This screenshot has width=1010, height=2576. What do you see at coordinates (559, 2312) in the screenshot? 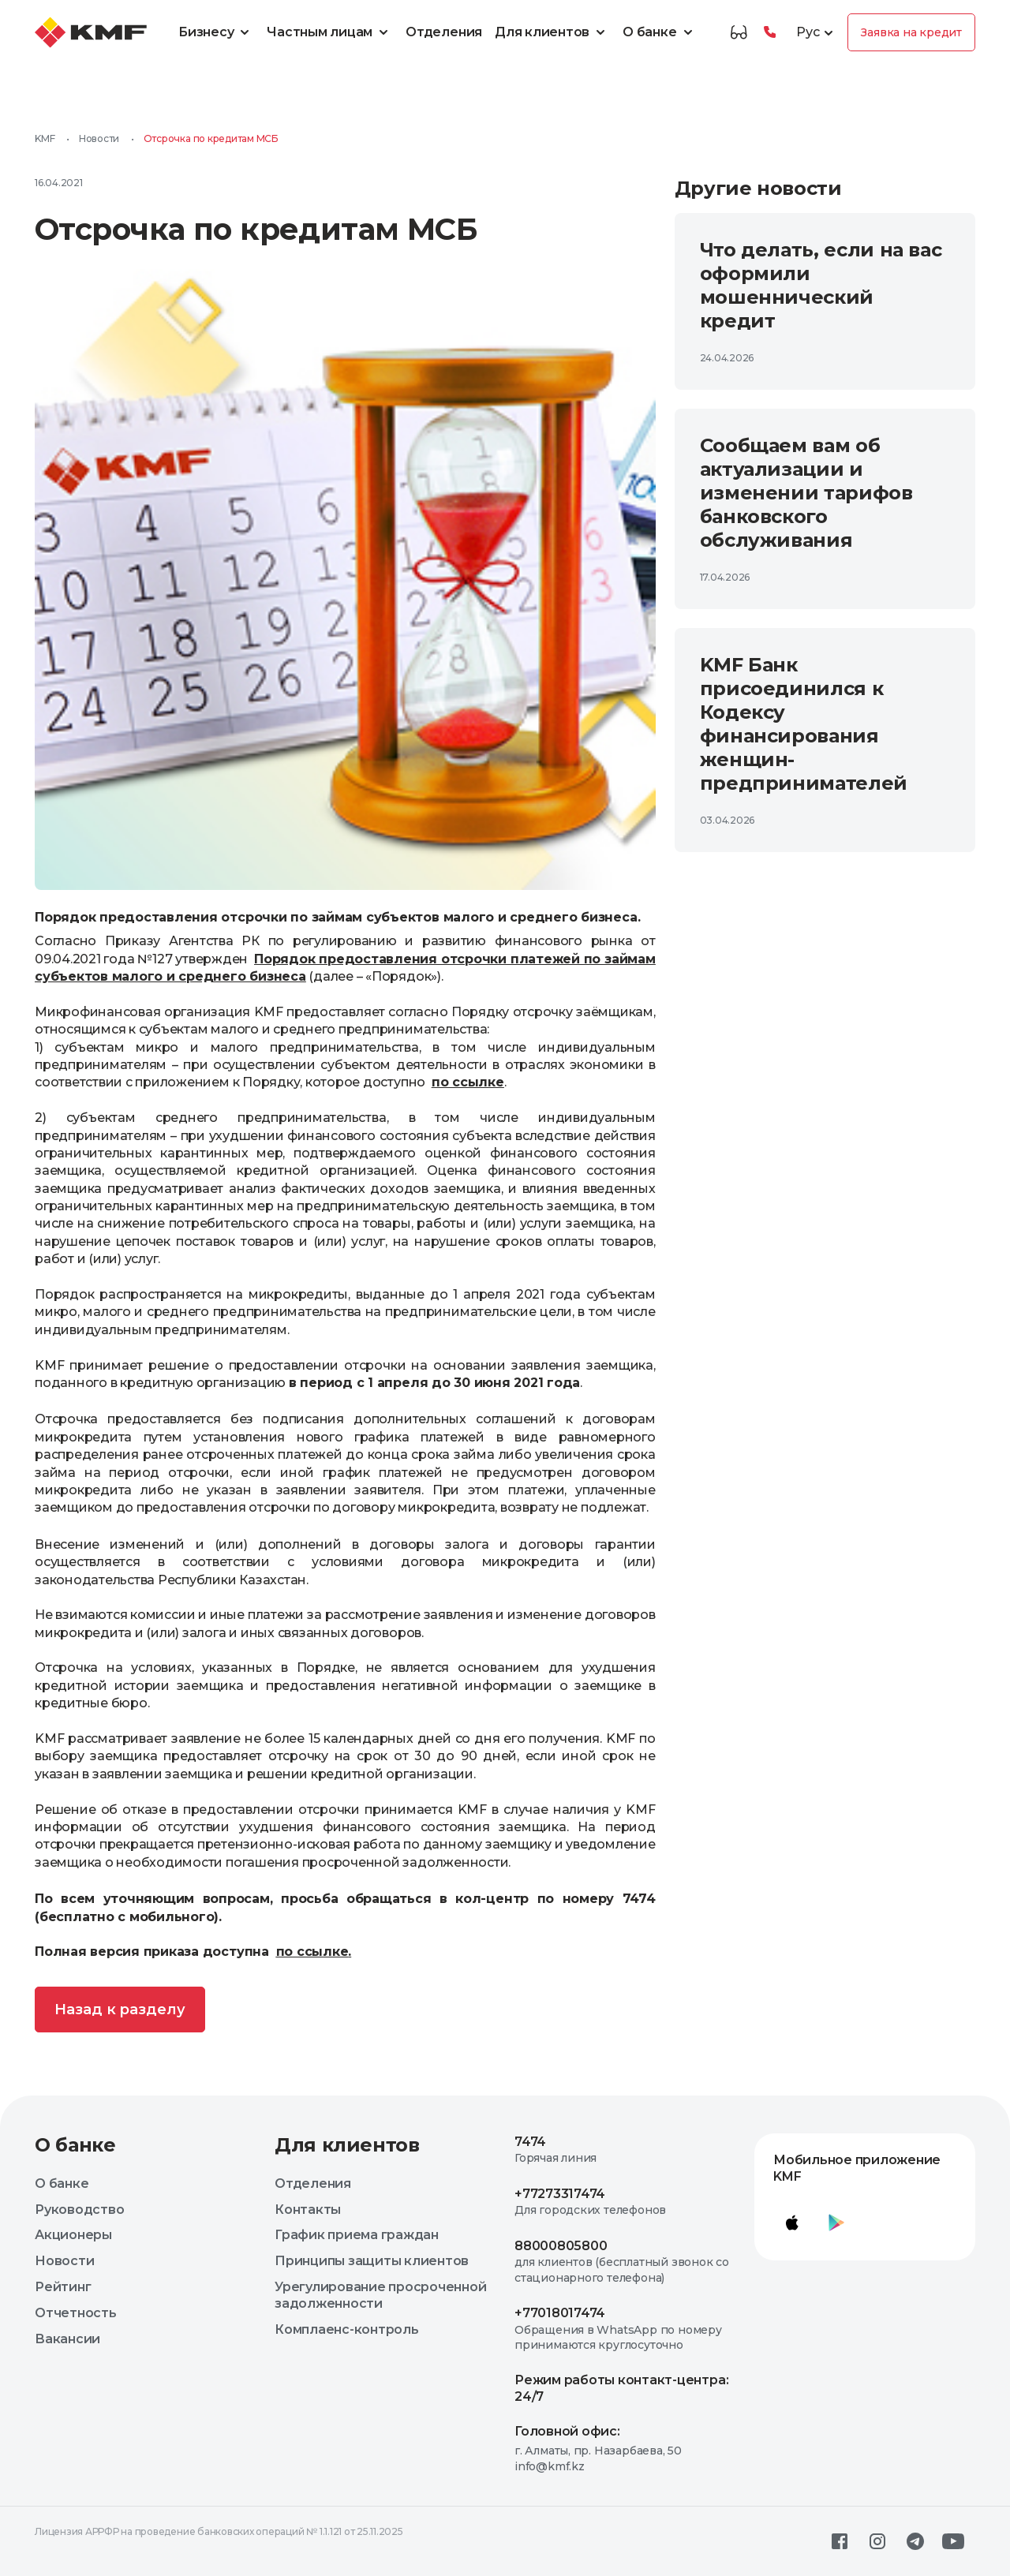
I see `+77018017474` at bounding box center [559, 2312].